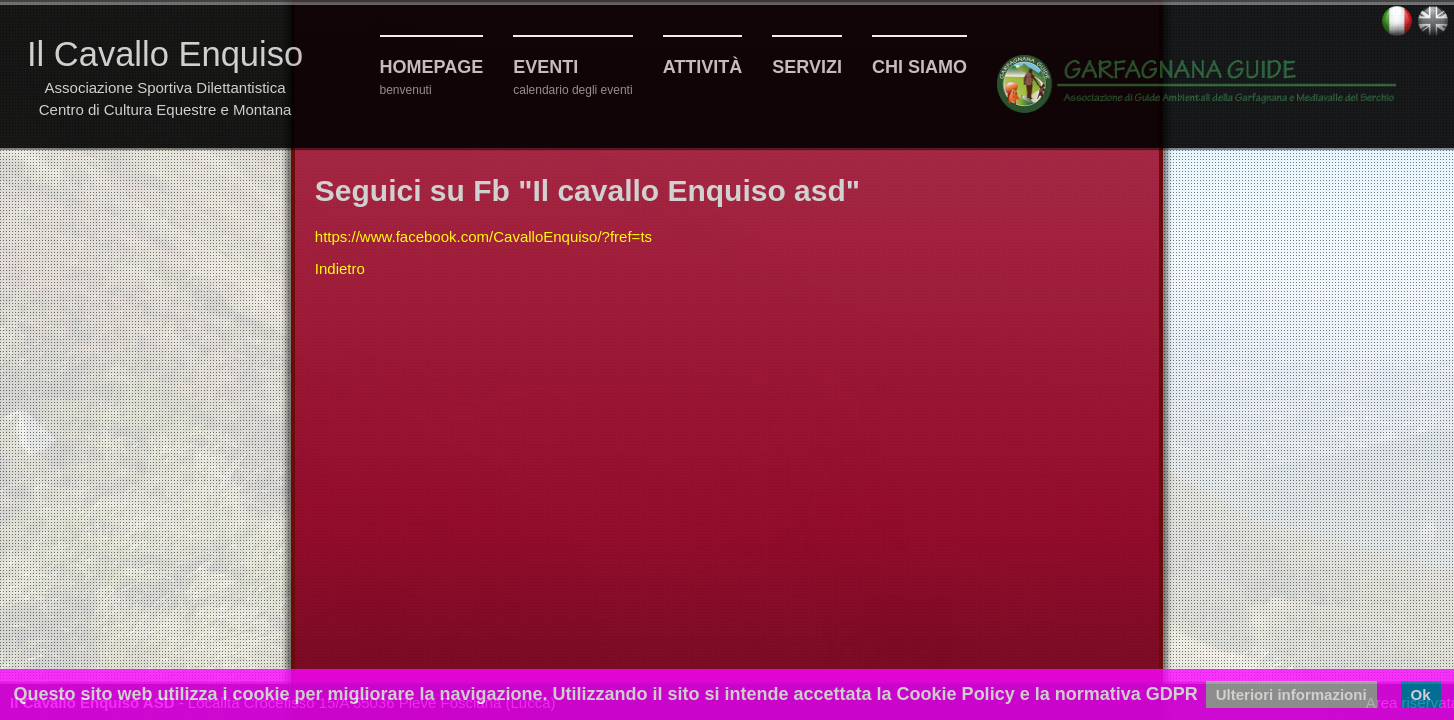 Image resolution: width=1454 pixels, height=720 pixels. What do you see at coordinates (545, 67) in the screenshot?
I see `Eventi` at bounding box center [545, 67].